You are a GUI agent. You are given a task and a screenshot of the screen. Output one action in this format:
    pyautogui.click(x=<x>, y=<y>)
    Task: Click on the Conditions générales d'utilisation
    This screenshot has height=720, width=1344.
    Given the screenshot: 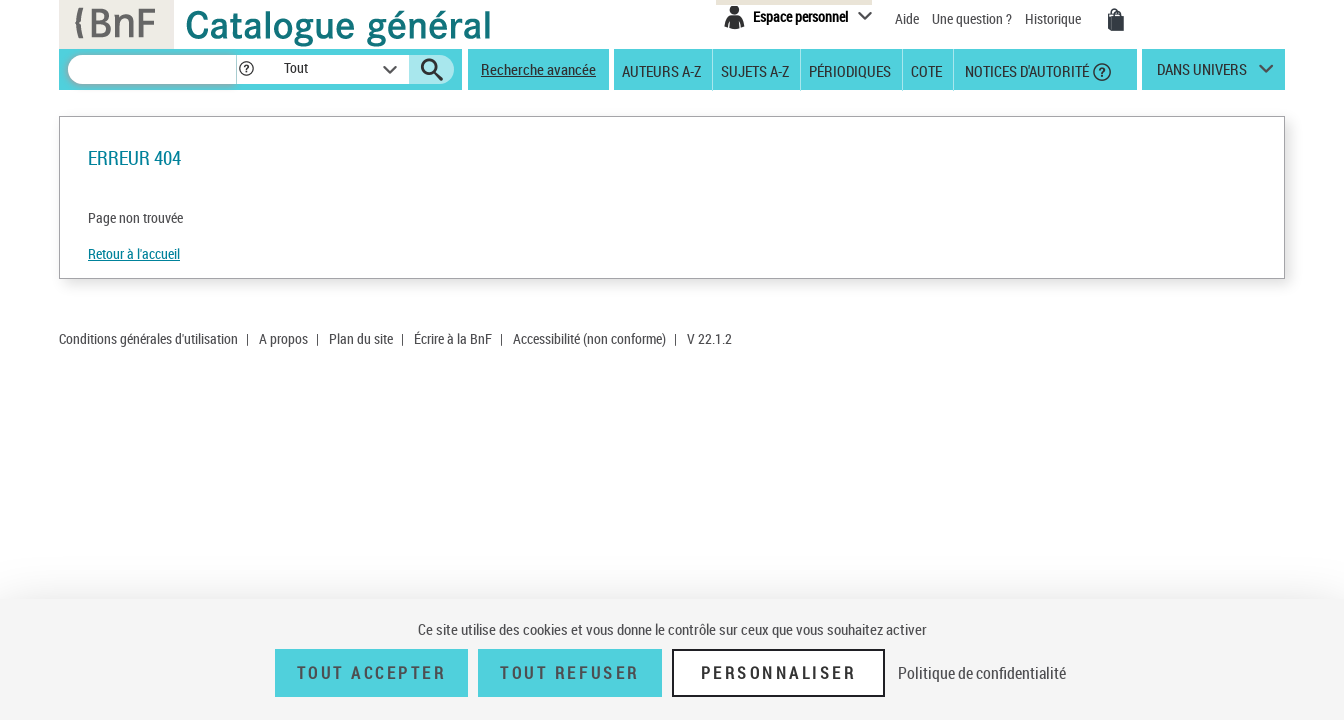 What is the action you would take?
    pyautogui.click(x=148, y=338)
    